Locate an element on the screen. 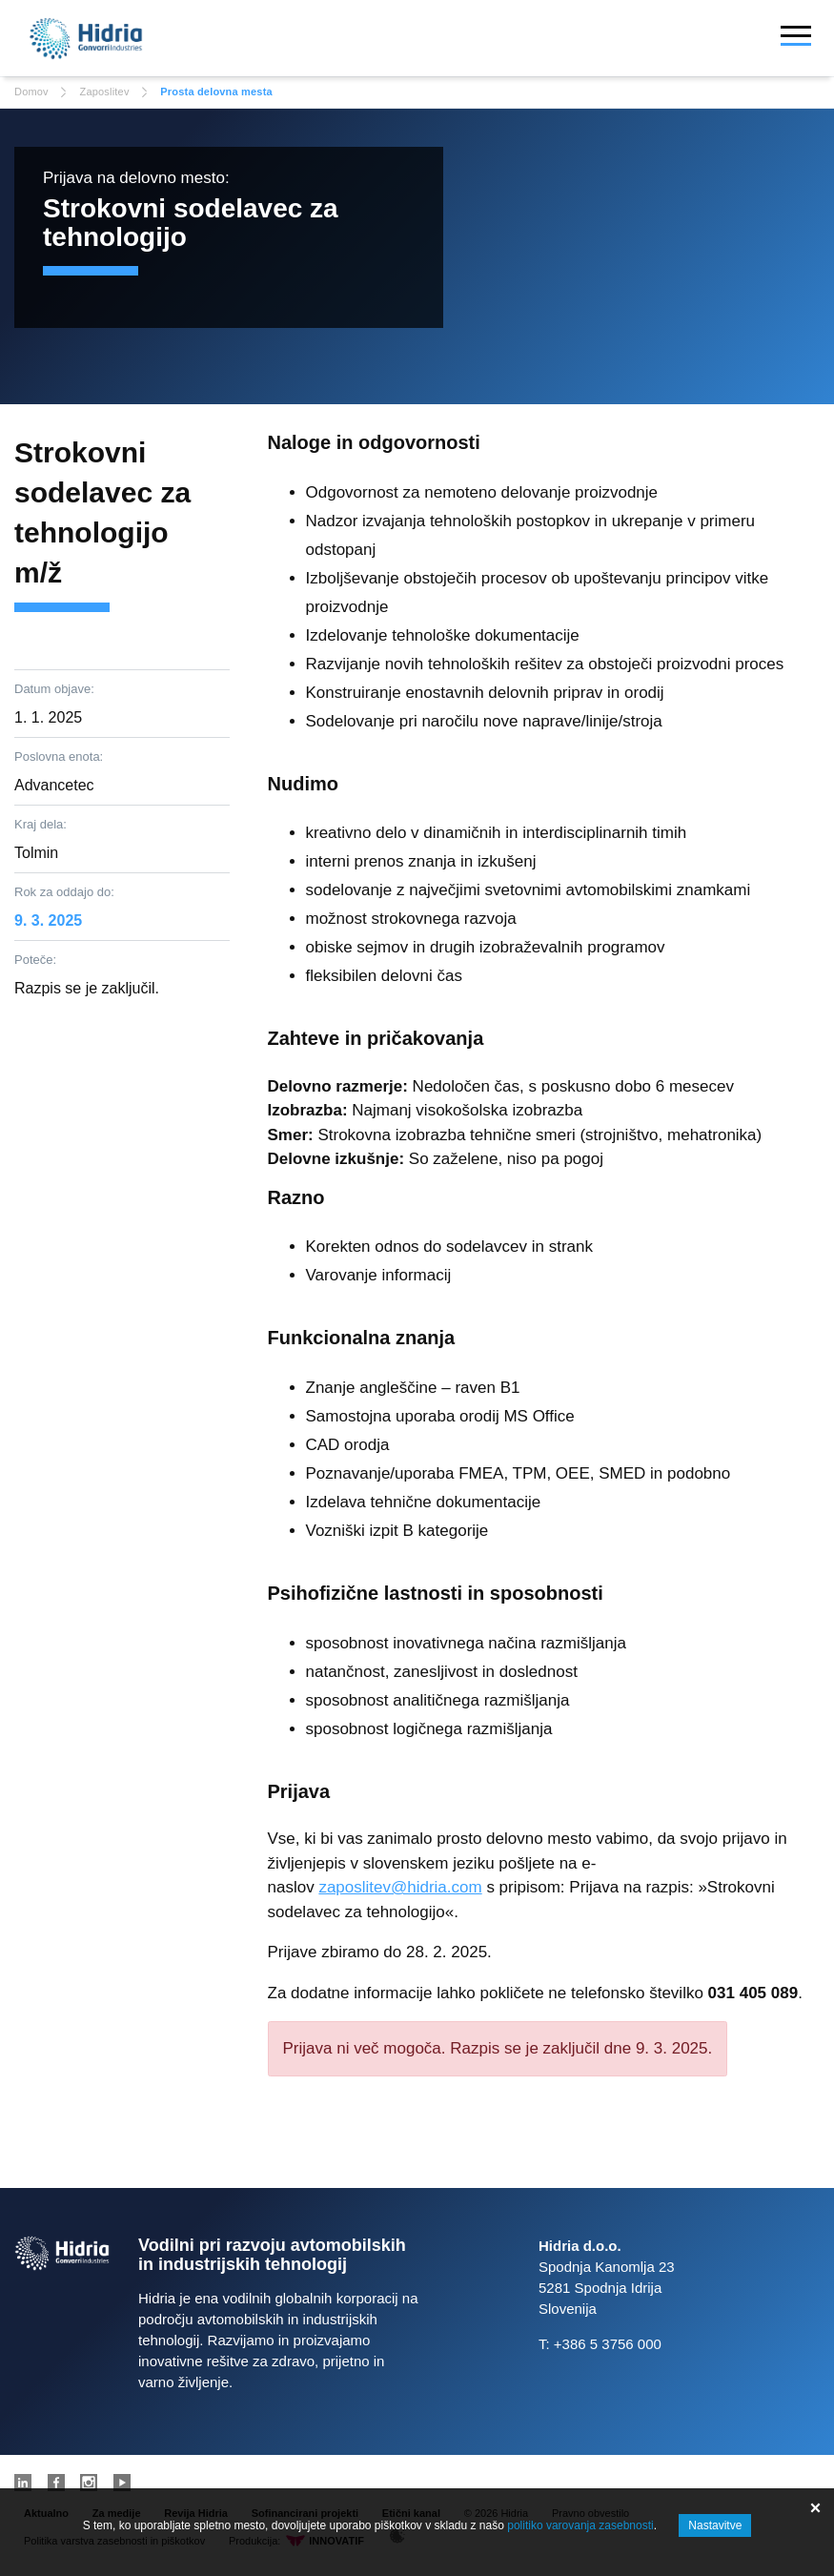 Image resolution: width=834 pixels, height=2576 pixels. politiko varovanja zasebnosti is located at coordinates (580, 2525).